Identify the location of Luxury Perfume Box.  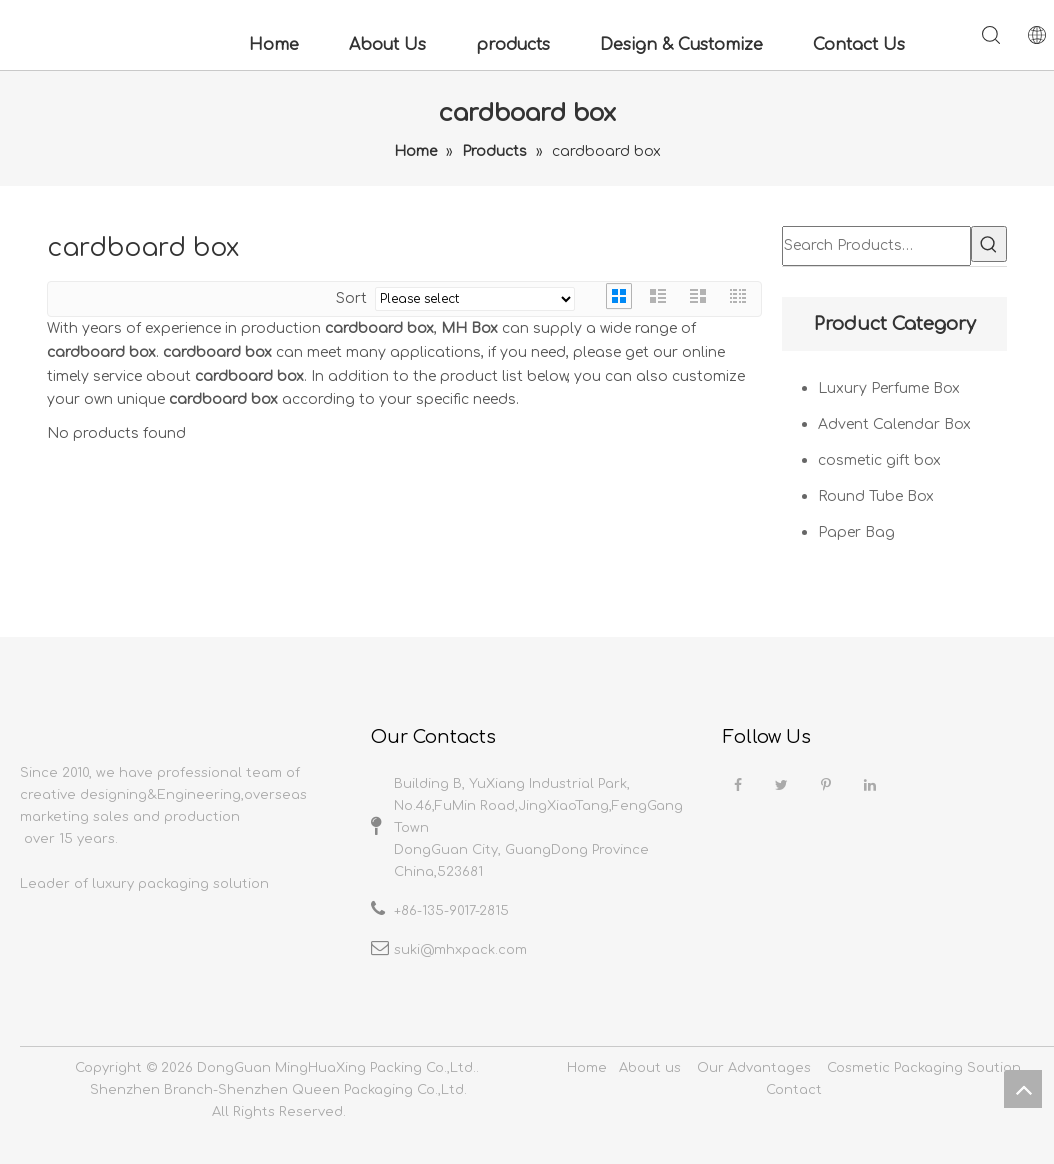
(889, 388).